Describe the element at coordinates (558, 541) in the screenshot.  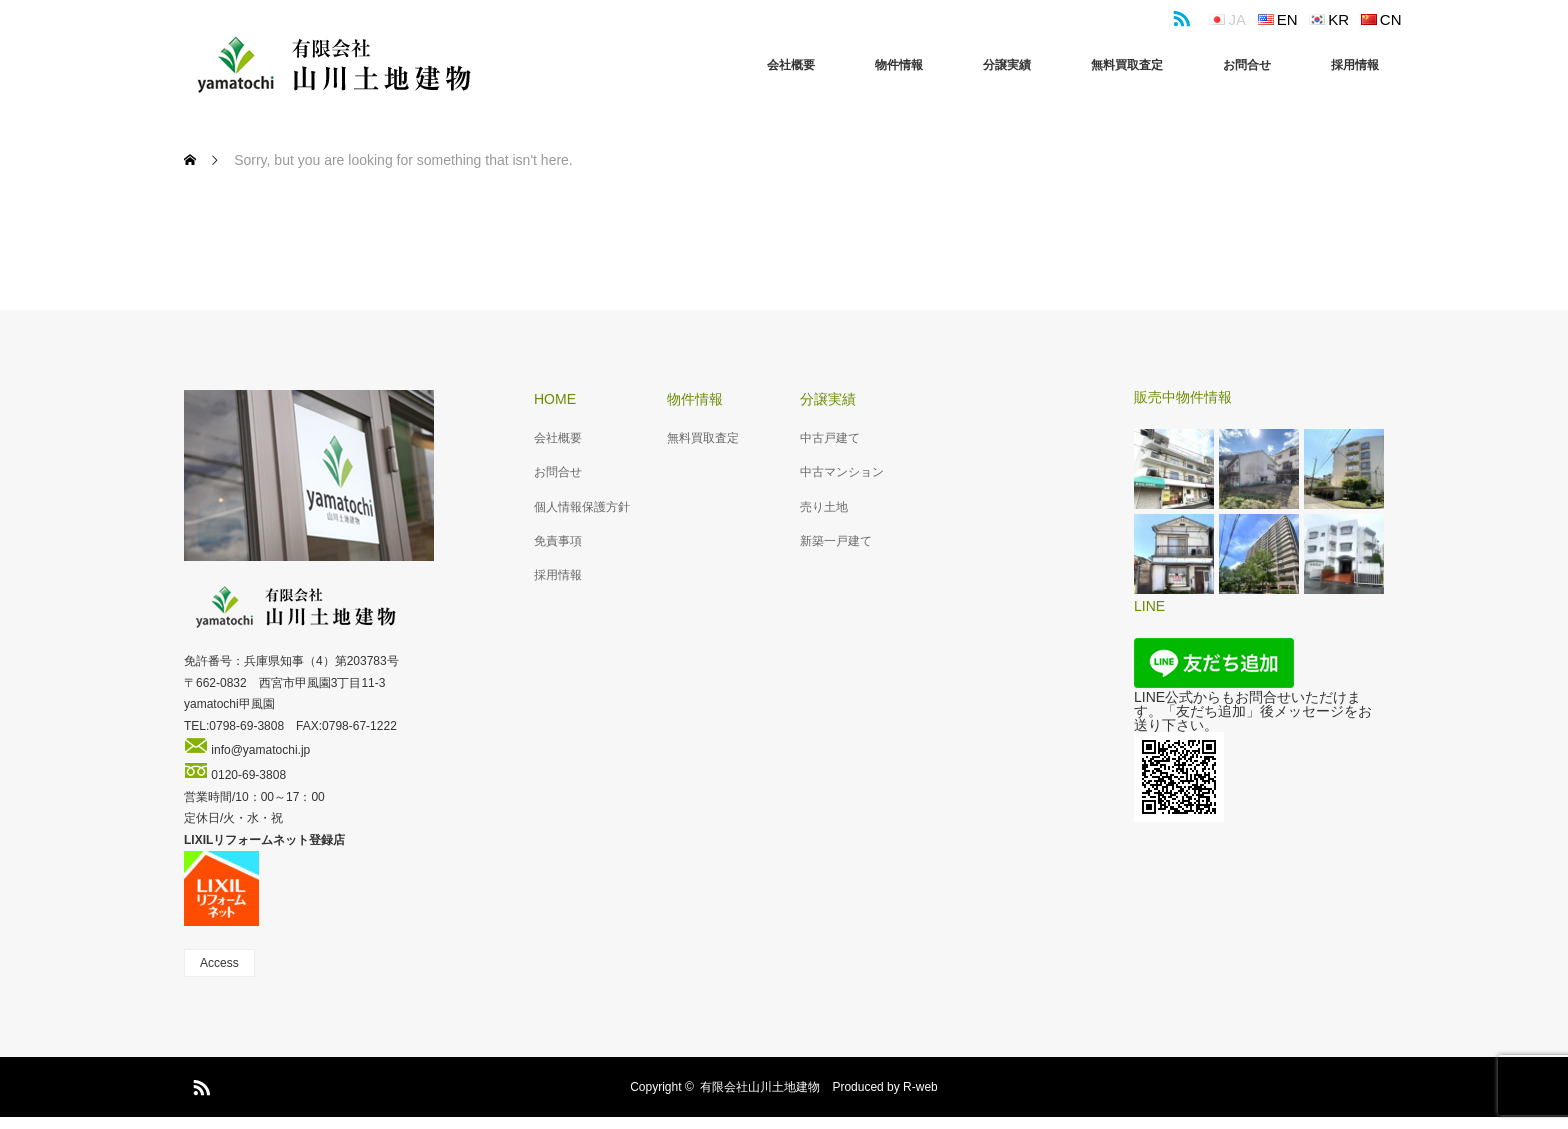
I see `免責事項` at that location.